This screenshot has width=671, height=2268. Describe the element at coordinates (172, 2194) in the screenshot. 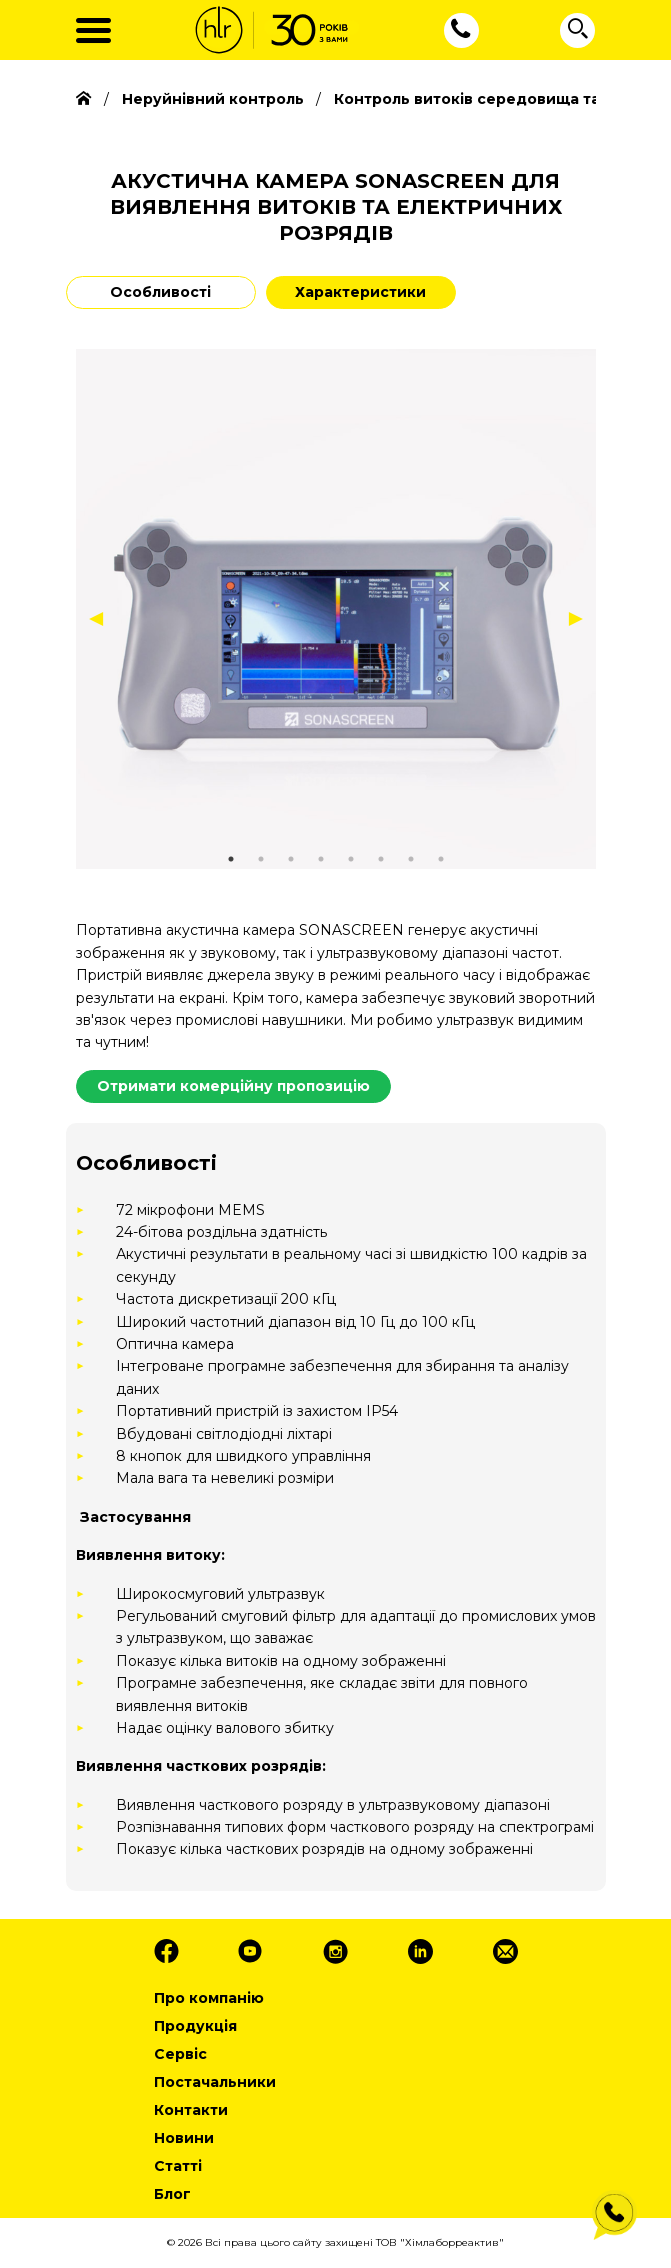

I see `Блог` at that location.